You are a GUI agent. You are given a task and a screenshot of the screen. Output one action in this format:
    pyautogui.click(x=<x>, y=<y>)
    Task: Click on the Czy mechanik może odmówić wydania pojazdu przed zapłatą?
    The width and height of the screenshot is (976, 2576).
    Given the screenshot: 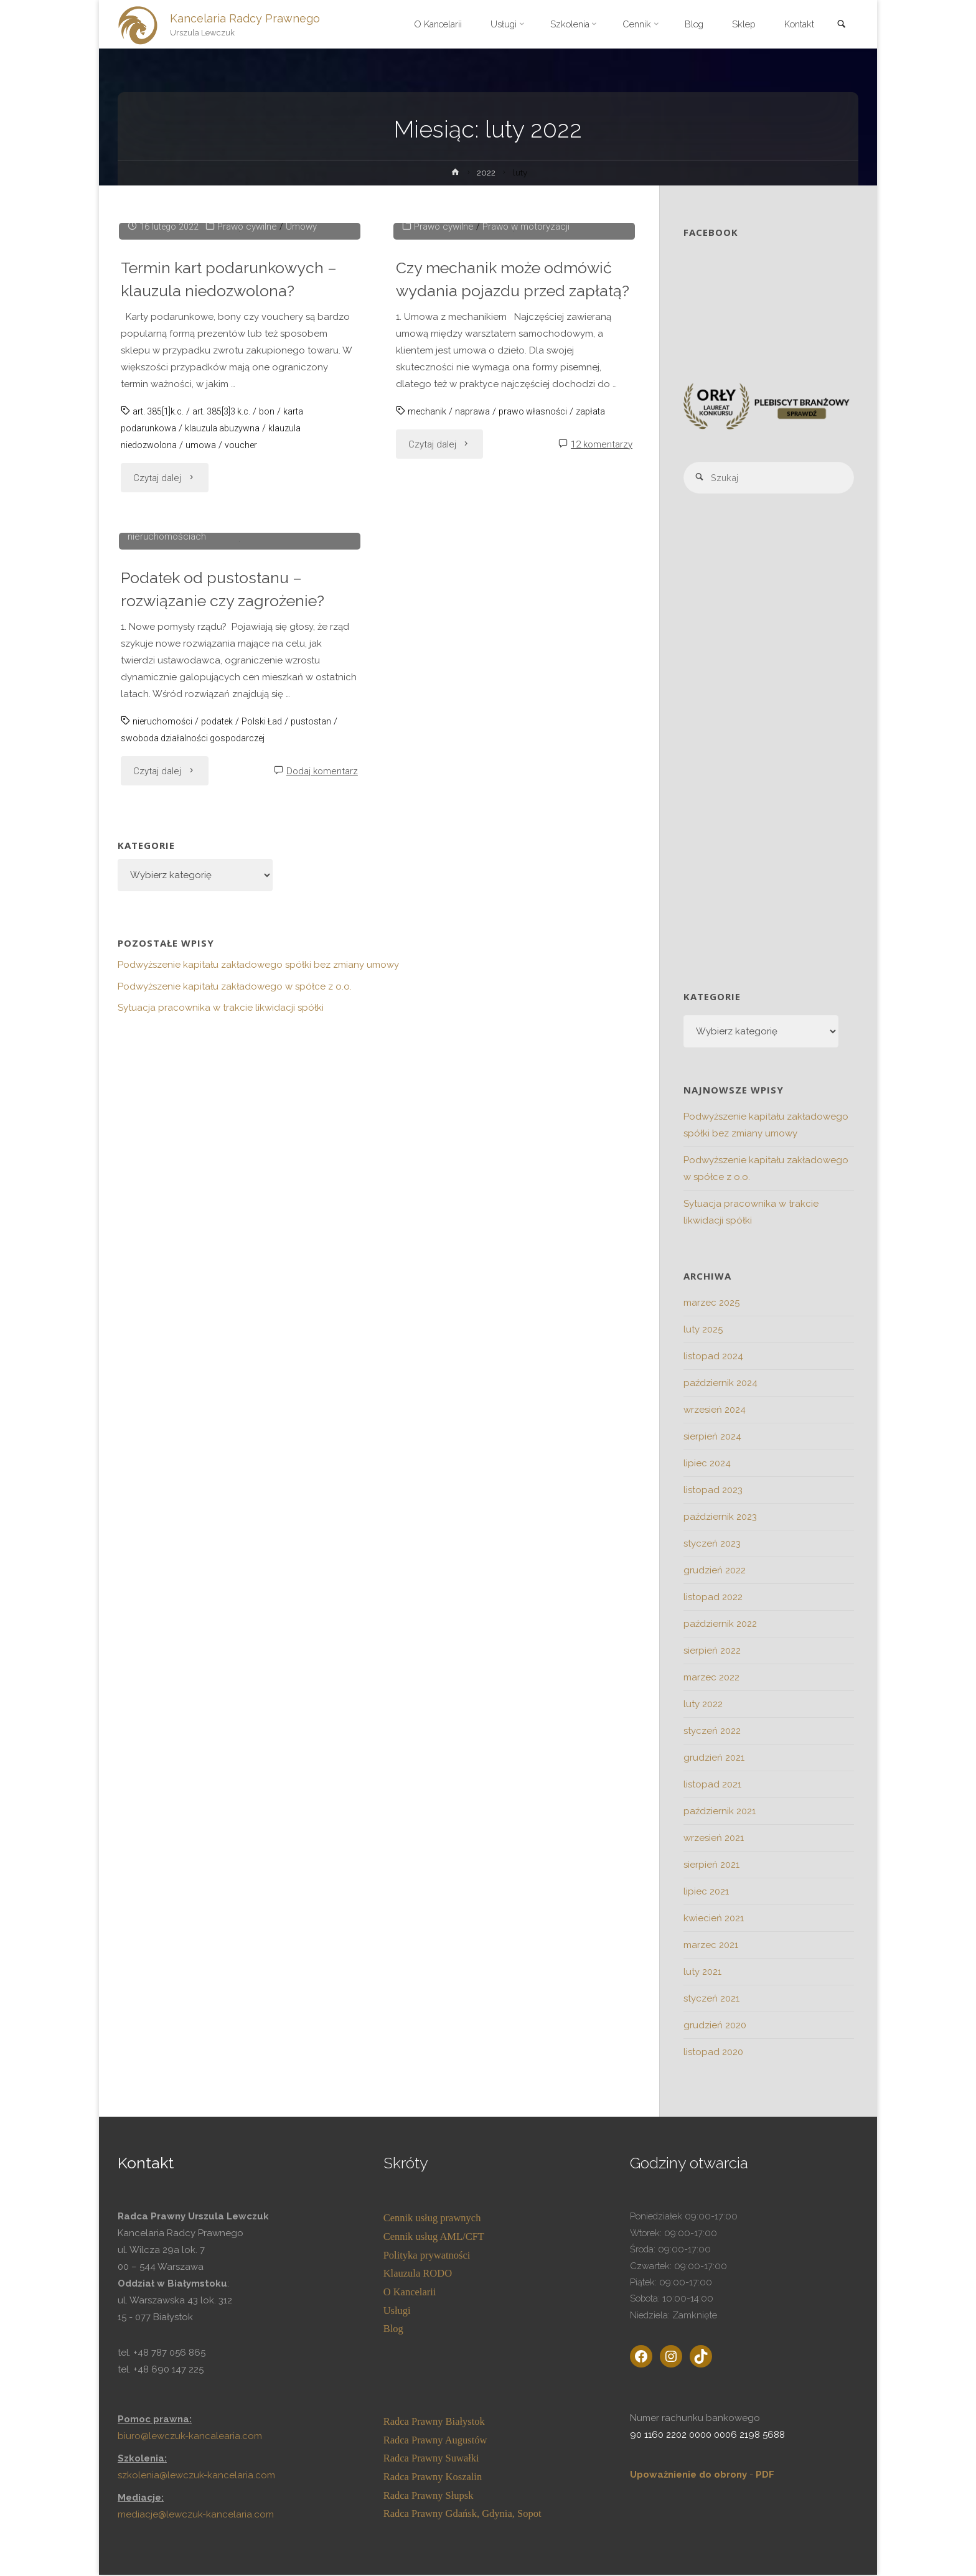 What is the action you would take?
    pyautogui.click(x=510, y=513)
    